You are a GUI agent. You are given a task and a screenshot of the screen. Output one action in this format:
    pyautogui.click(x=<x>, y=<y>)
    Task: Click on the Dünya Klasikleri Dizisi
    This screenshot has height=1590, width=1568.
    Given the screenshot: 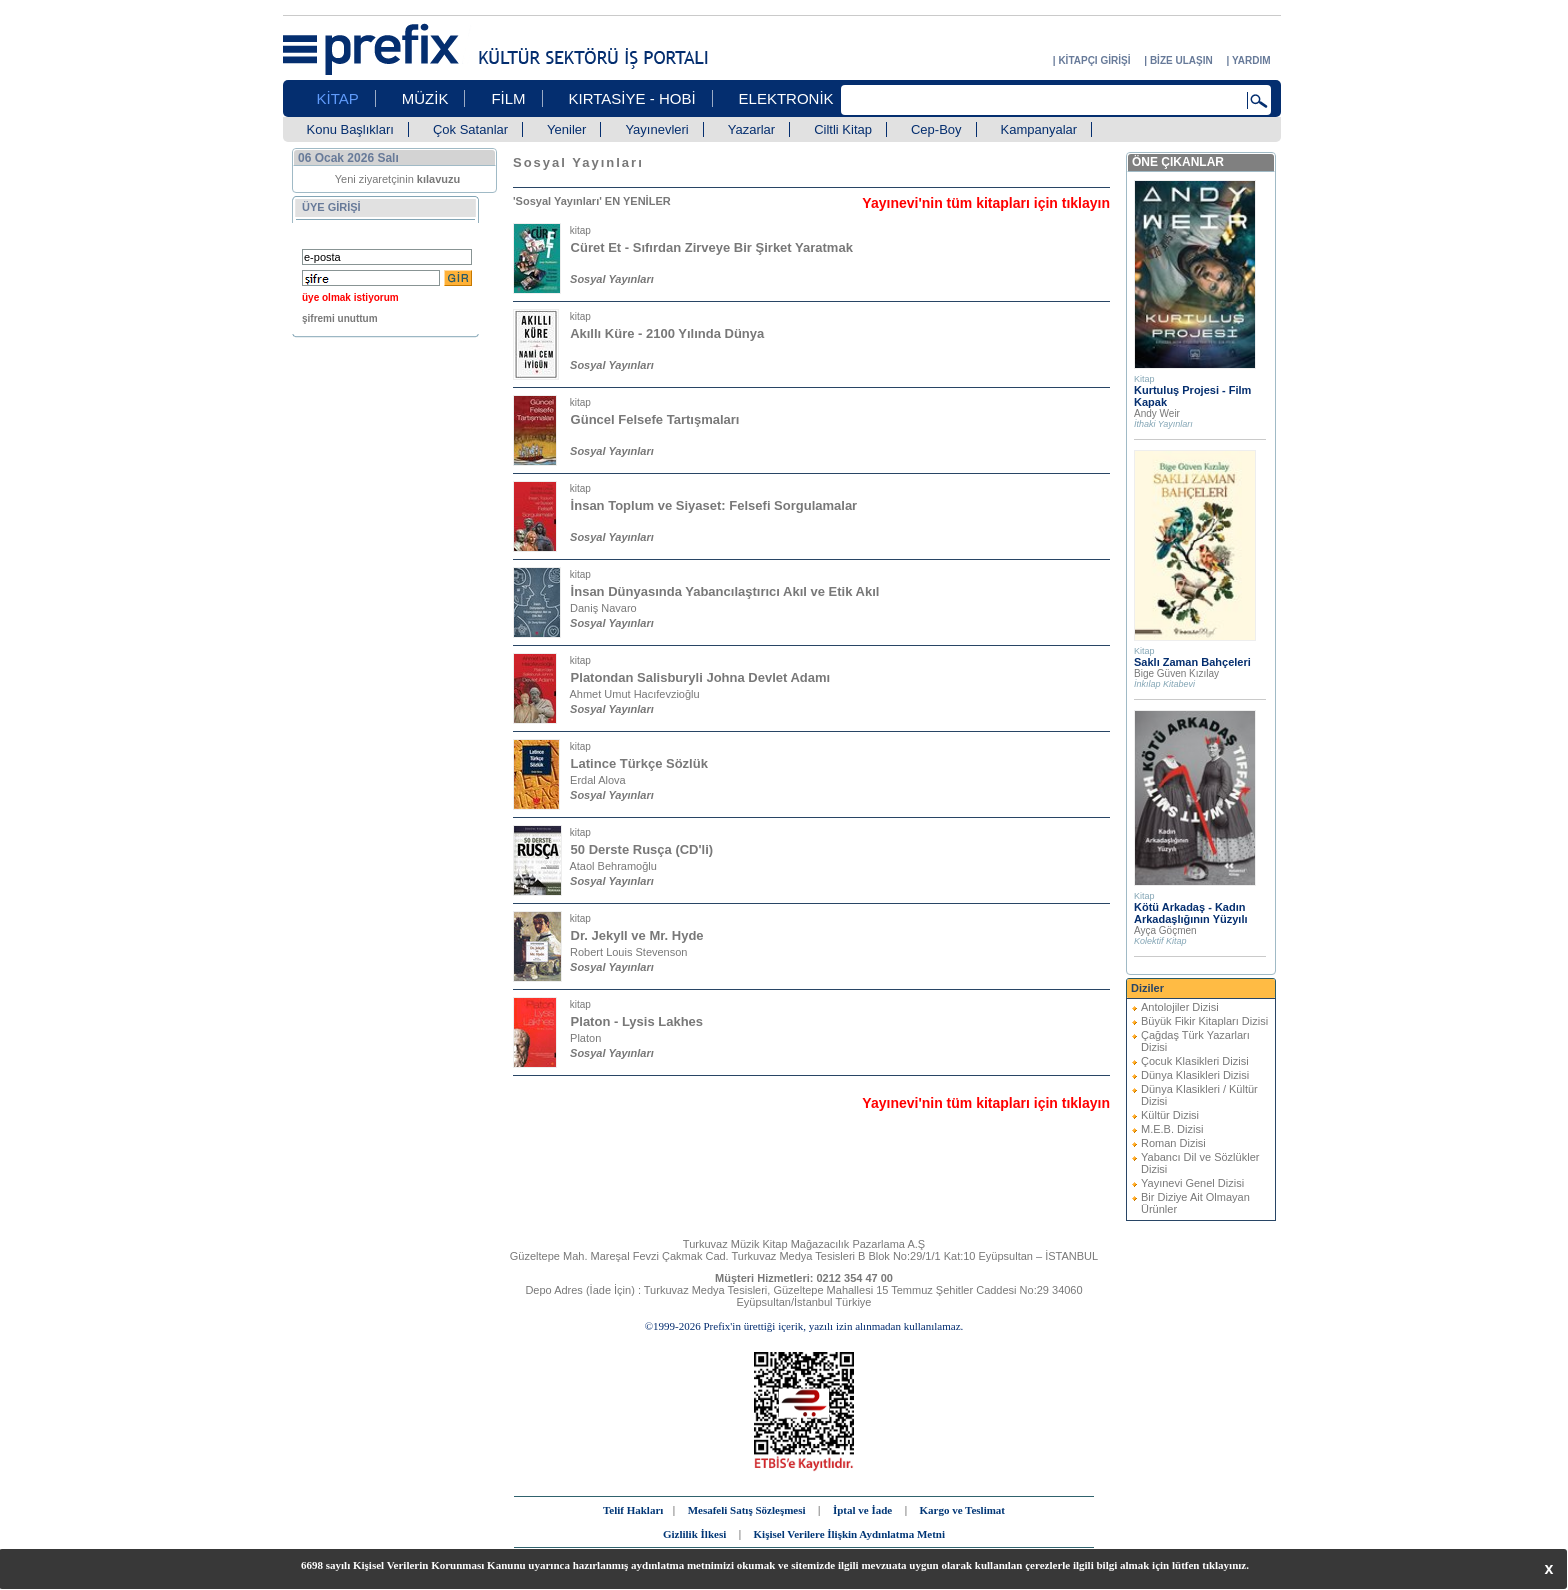 What is the action you would take?
    pyautogui.click(x=1195, y=1075)
    